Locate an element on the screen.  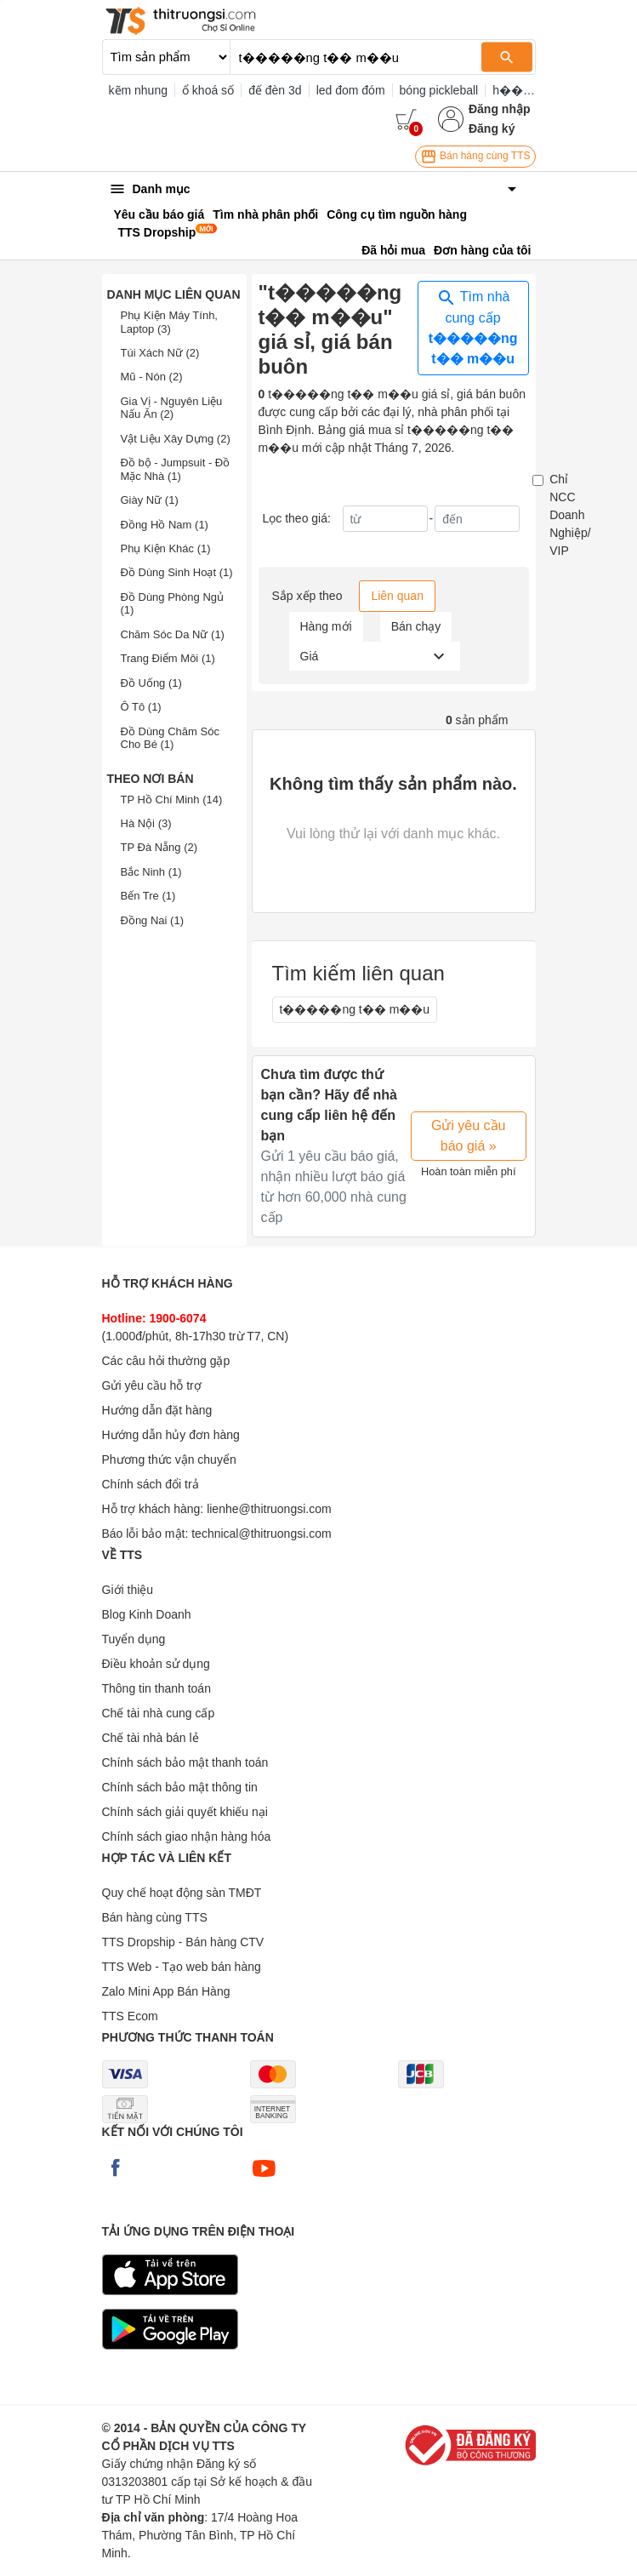
Đồng Nai (1) is located at coordinates (152, 920).